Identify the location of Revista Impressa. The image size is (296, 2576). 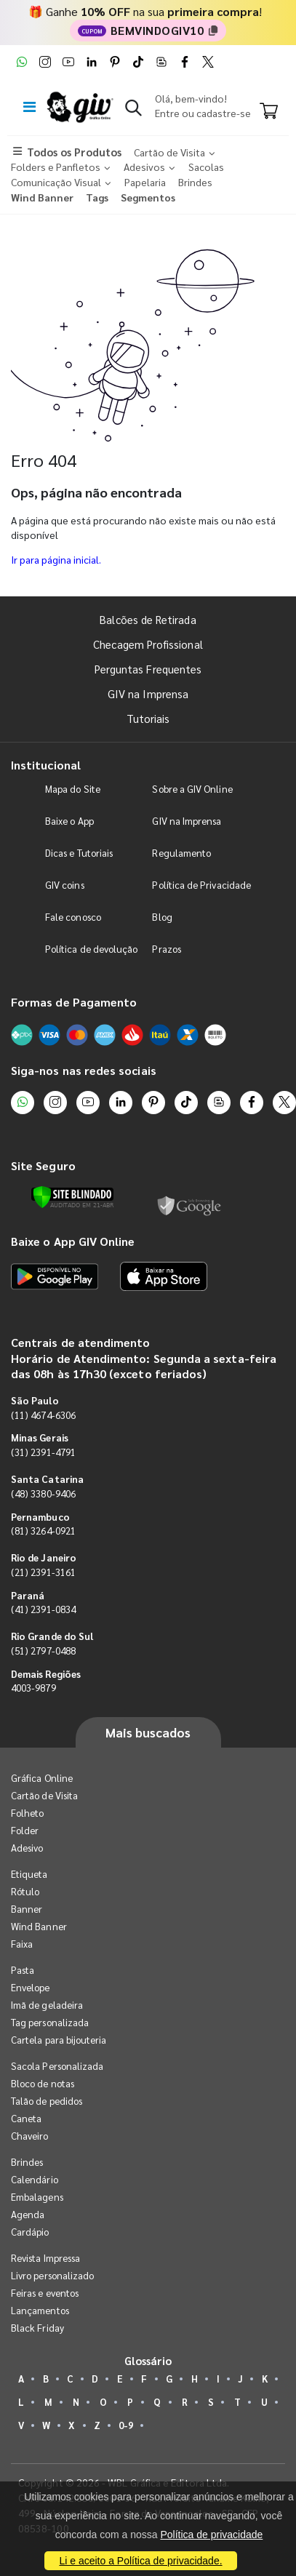
(45, 2258).